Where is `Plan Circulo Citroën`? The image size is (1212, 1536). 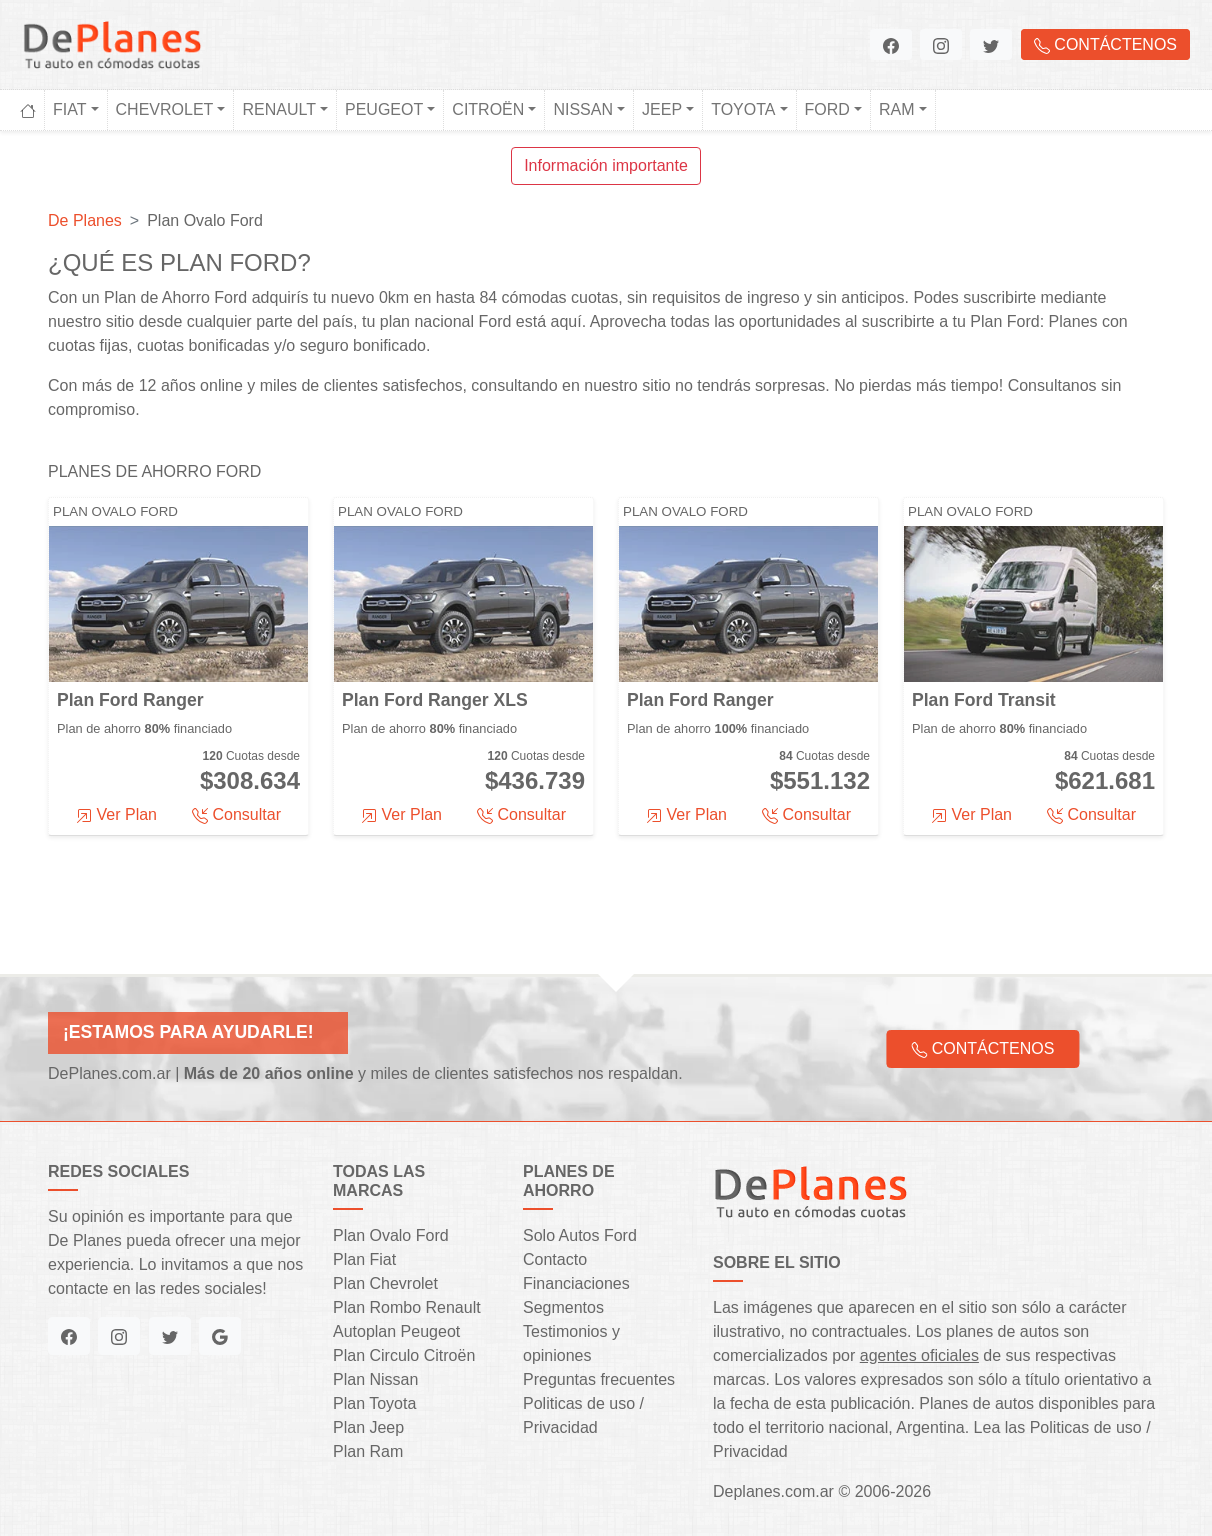
Plan Circulo Citroën is located at coordinates (404, 1355).